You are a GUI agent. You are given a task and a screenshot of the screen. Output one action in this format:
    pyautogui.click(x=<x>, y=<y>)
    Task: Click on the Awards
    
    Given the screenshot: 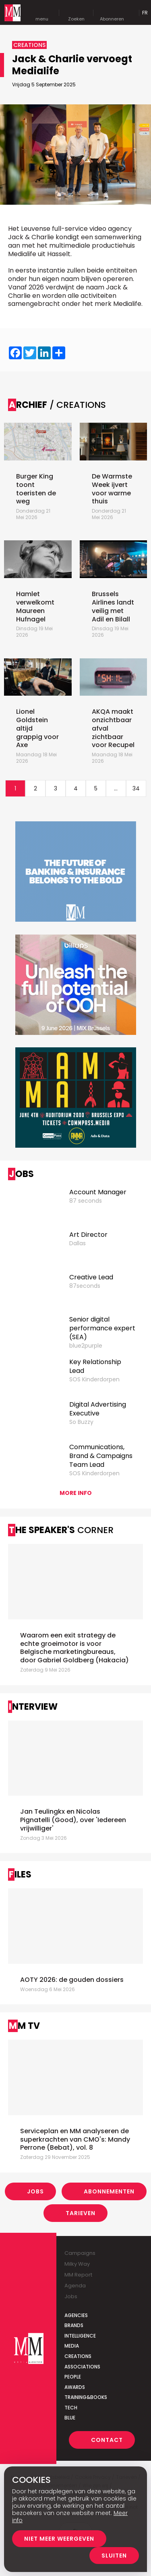 What is the action you would take?
    pyautogui.click(x=74, y=2387)
    